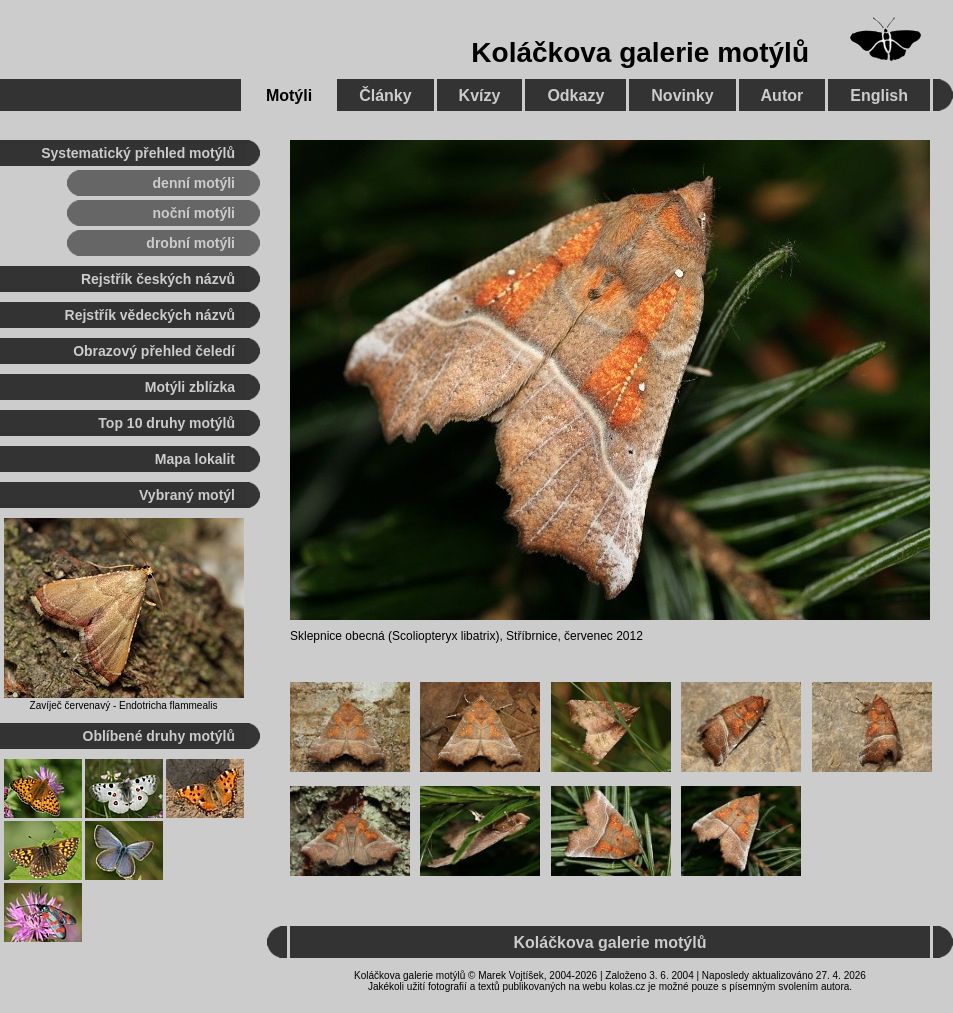 The image size is (953, 1013). What do you see at coordinates (289, 95) in the screenshot?
I see `Motýli` at bounding box center [289, 95].